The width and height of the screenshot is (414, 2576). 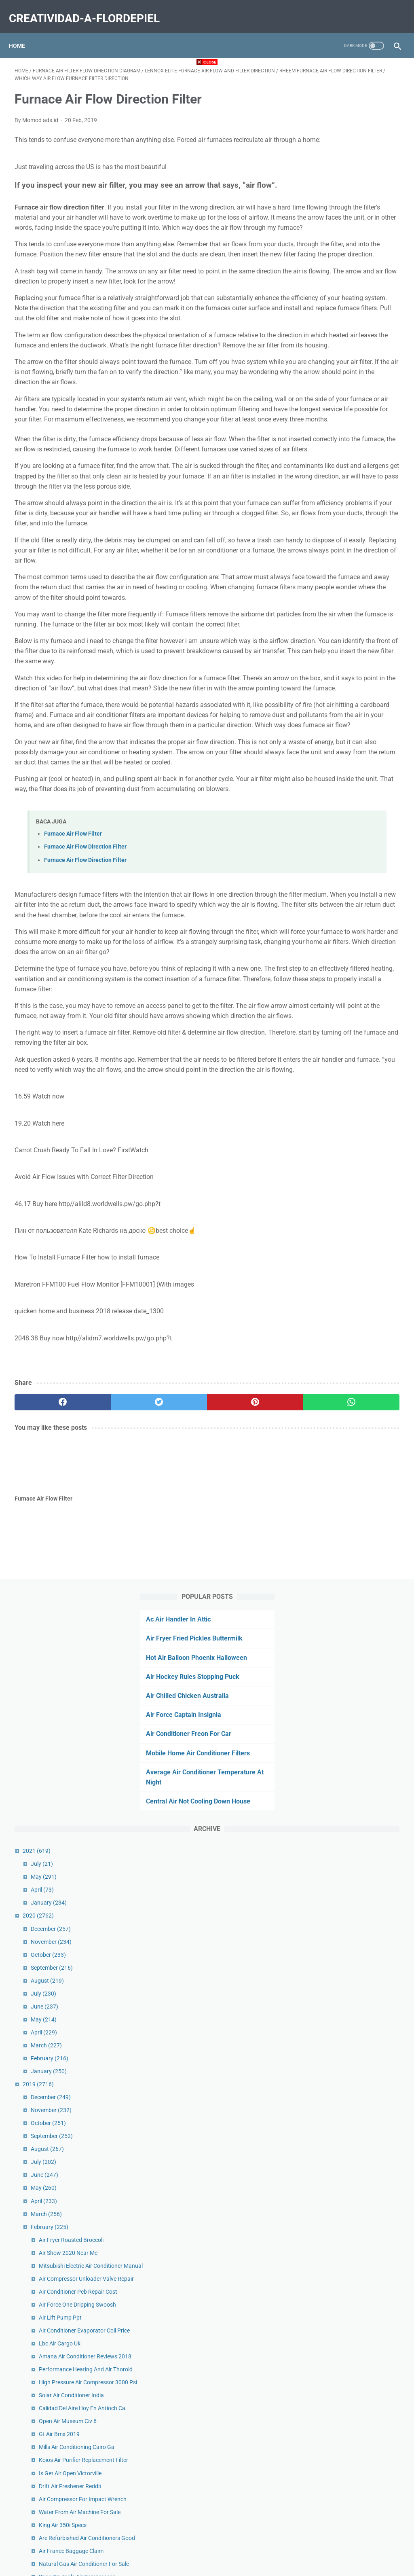 I want to click on Furnace Air Flow Filter, so click(x=73, y=1061).